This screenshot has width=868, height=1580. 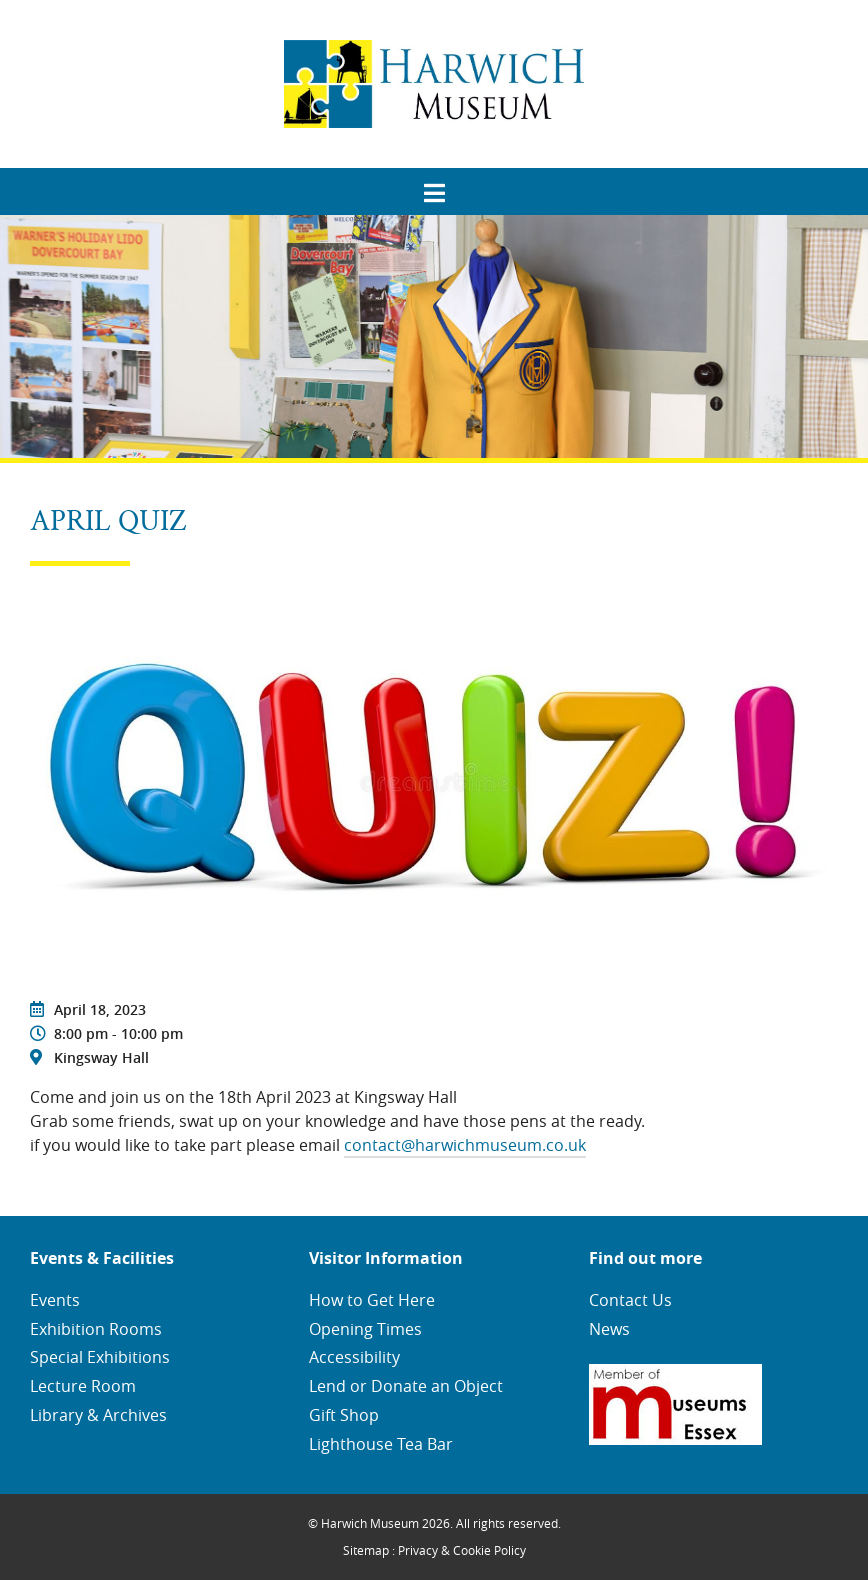 I want to click on Exhibition Rooms, so click(x=96, y=1329).